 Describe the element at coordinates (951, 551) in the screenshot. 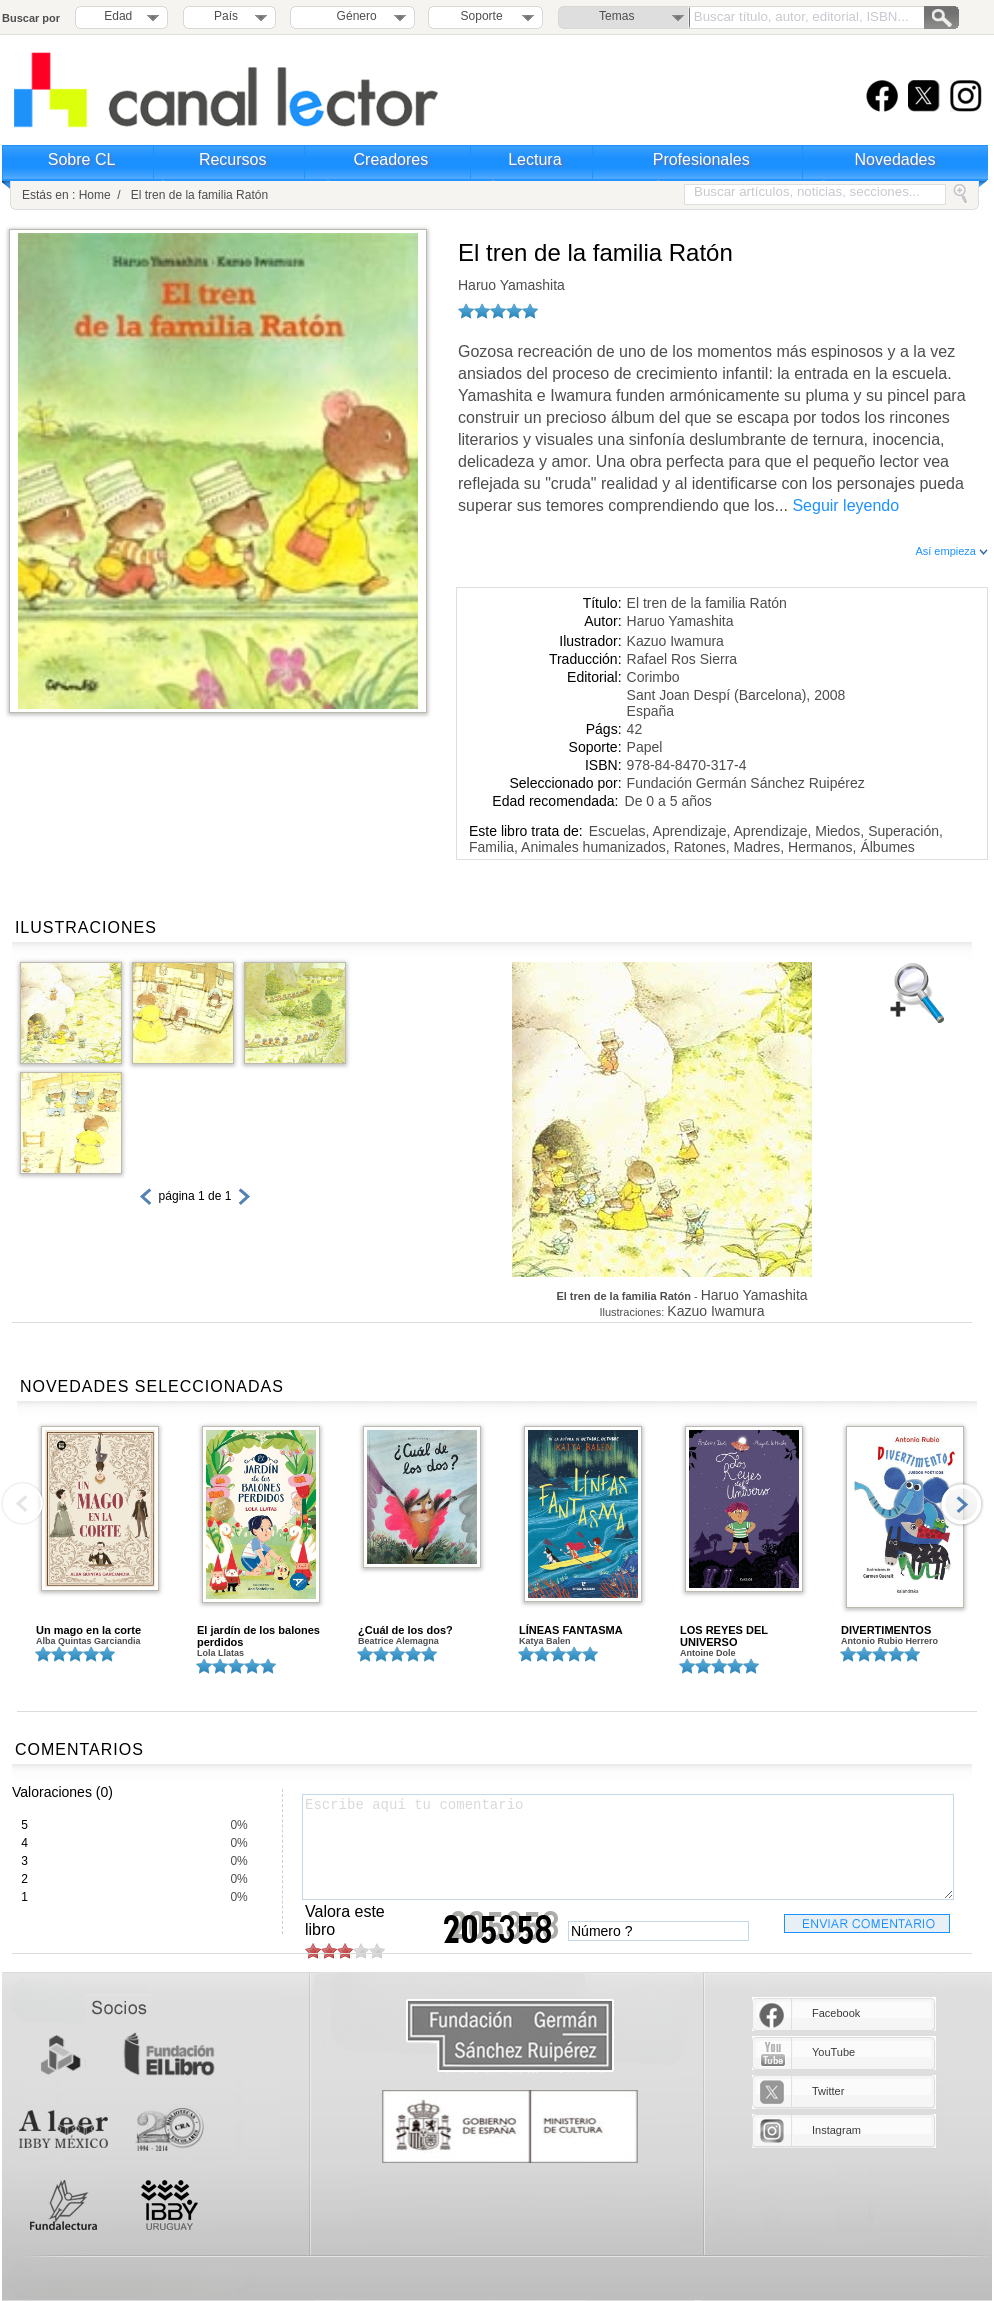

I see `Así empieza` at that location.